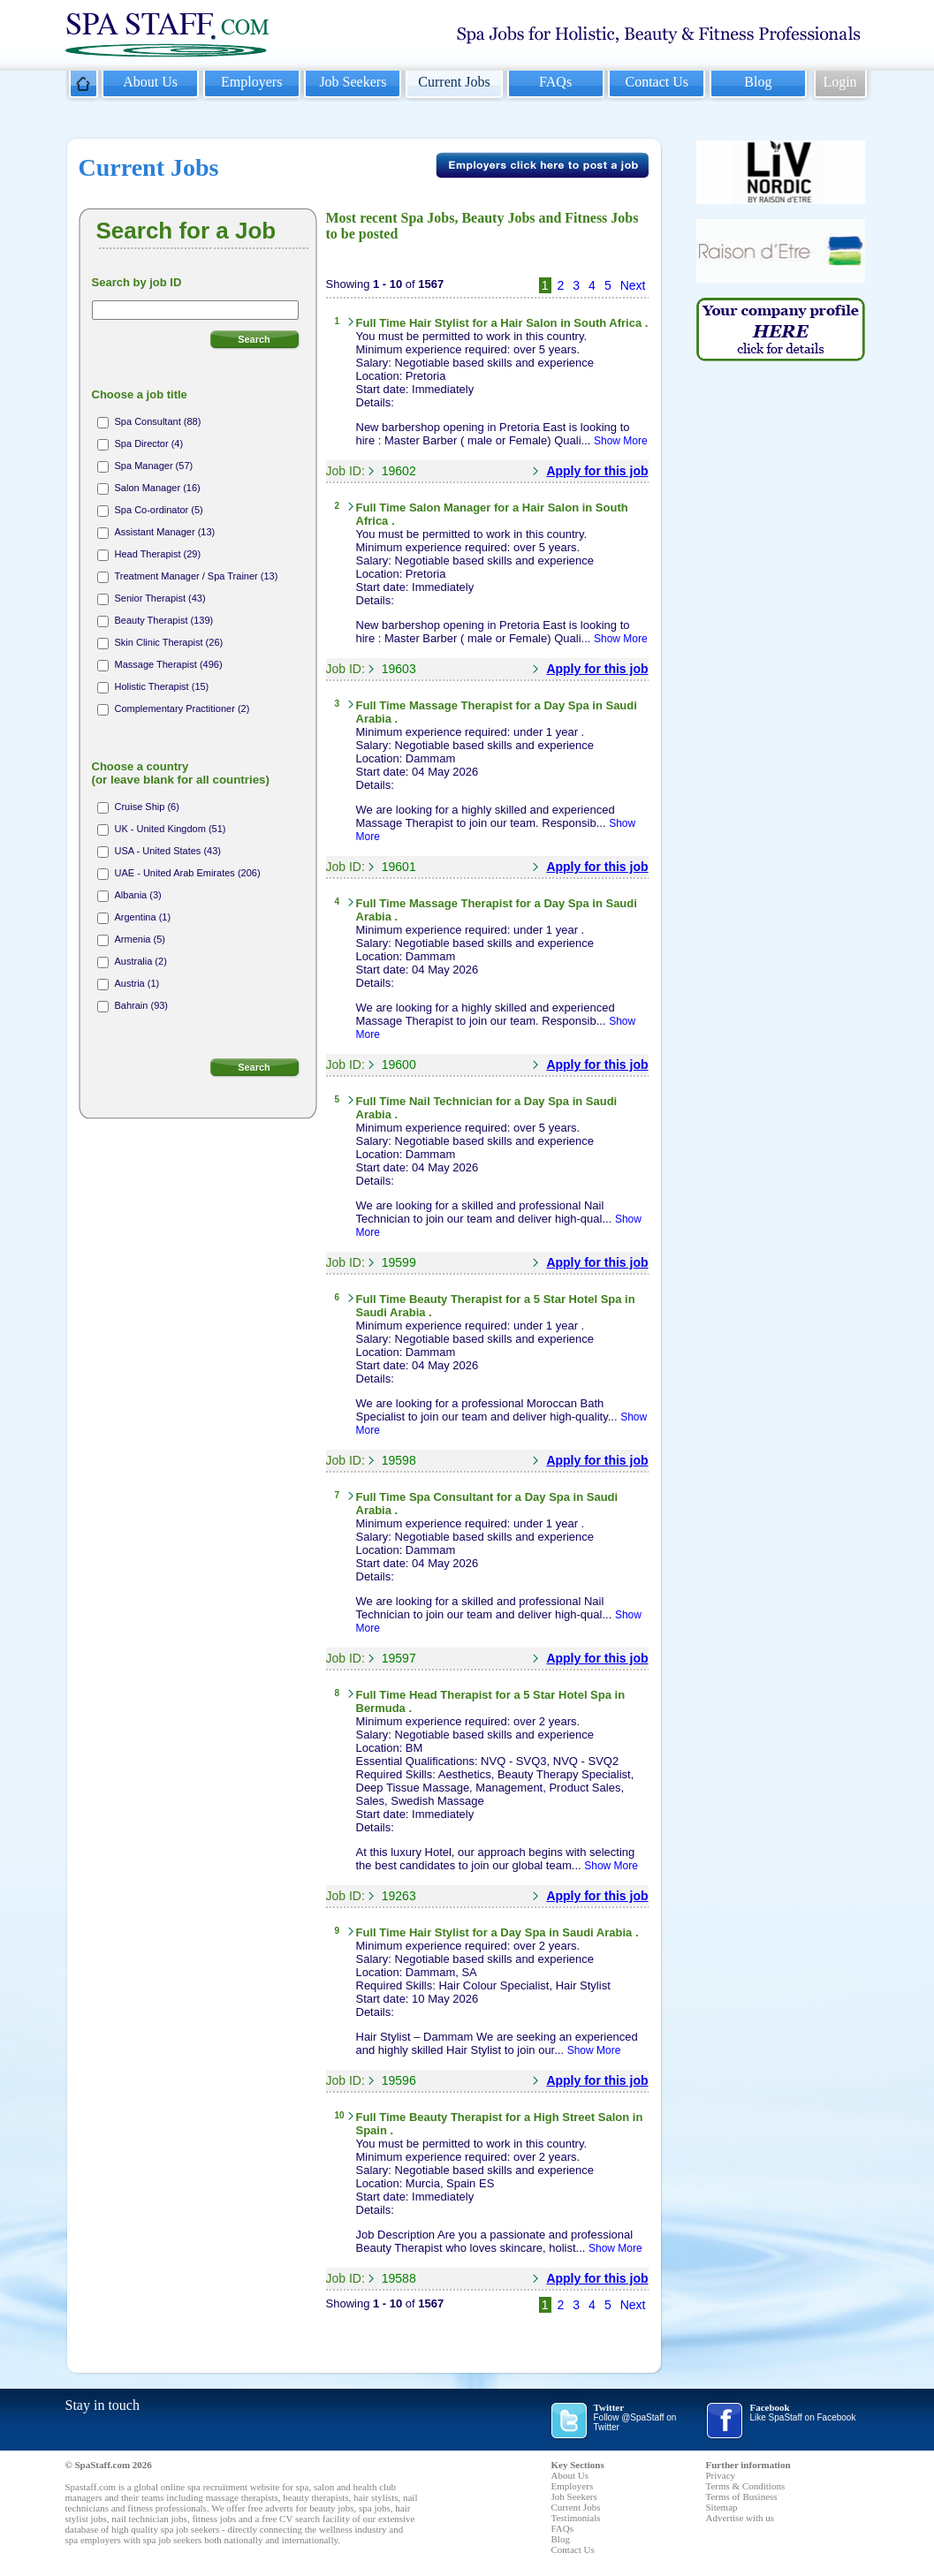 This screenshot has height=2576, width=934. I want to click on Argentina (1), so click(143, 917).